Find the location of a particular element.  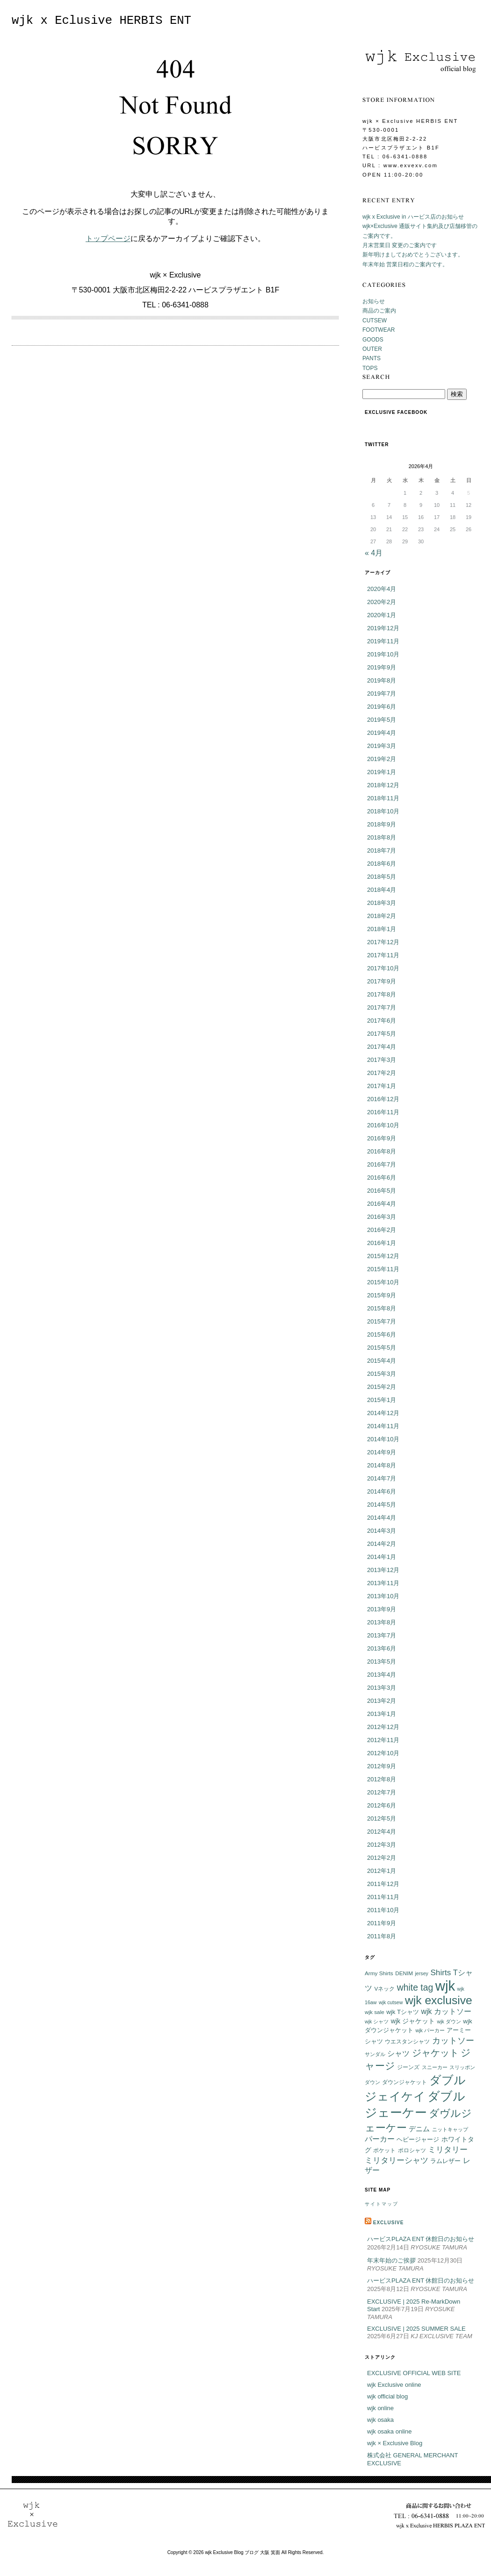

2019年5月 is located at coordinates (381, 719).